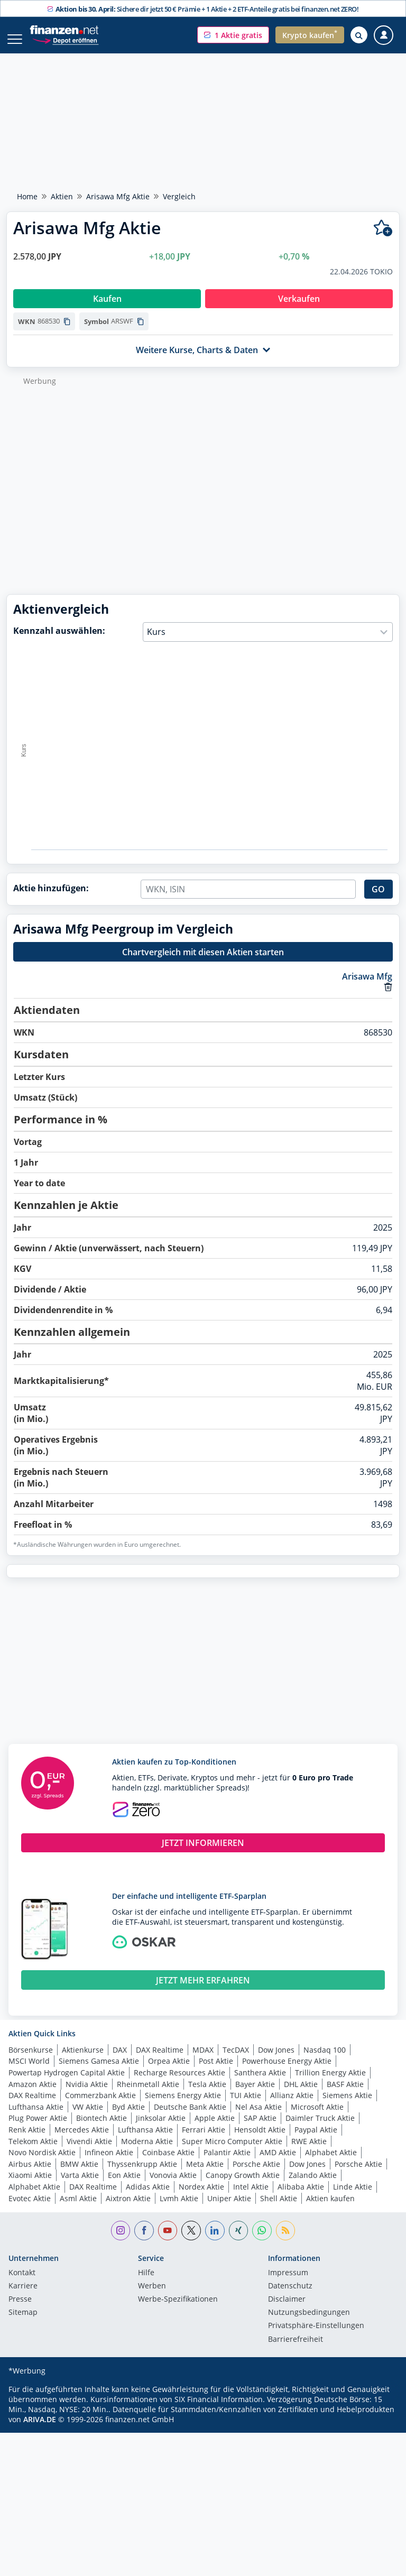 The width and height of the screenshot is (406, 2576). I want to click on Arisawa Mfg Aktie, so click(118, 196).